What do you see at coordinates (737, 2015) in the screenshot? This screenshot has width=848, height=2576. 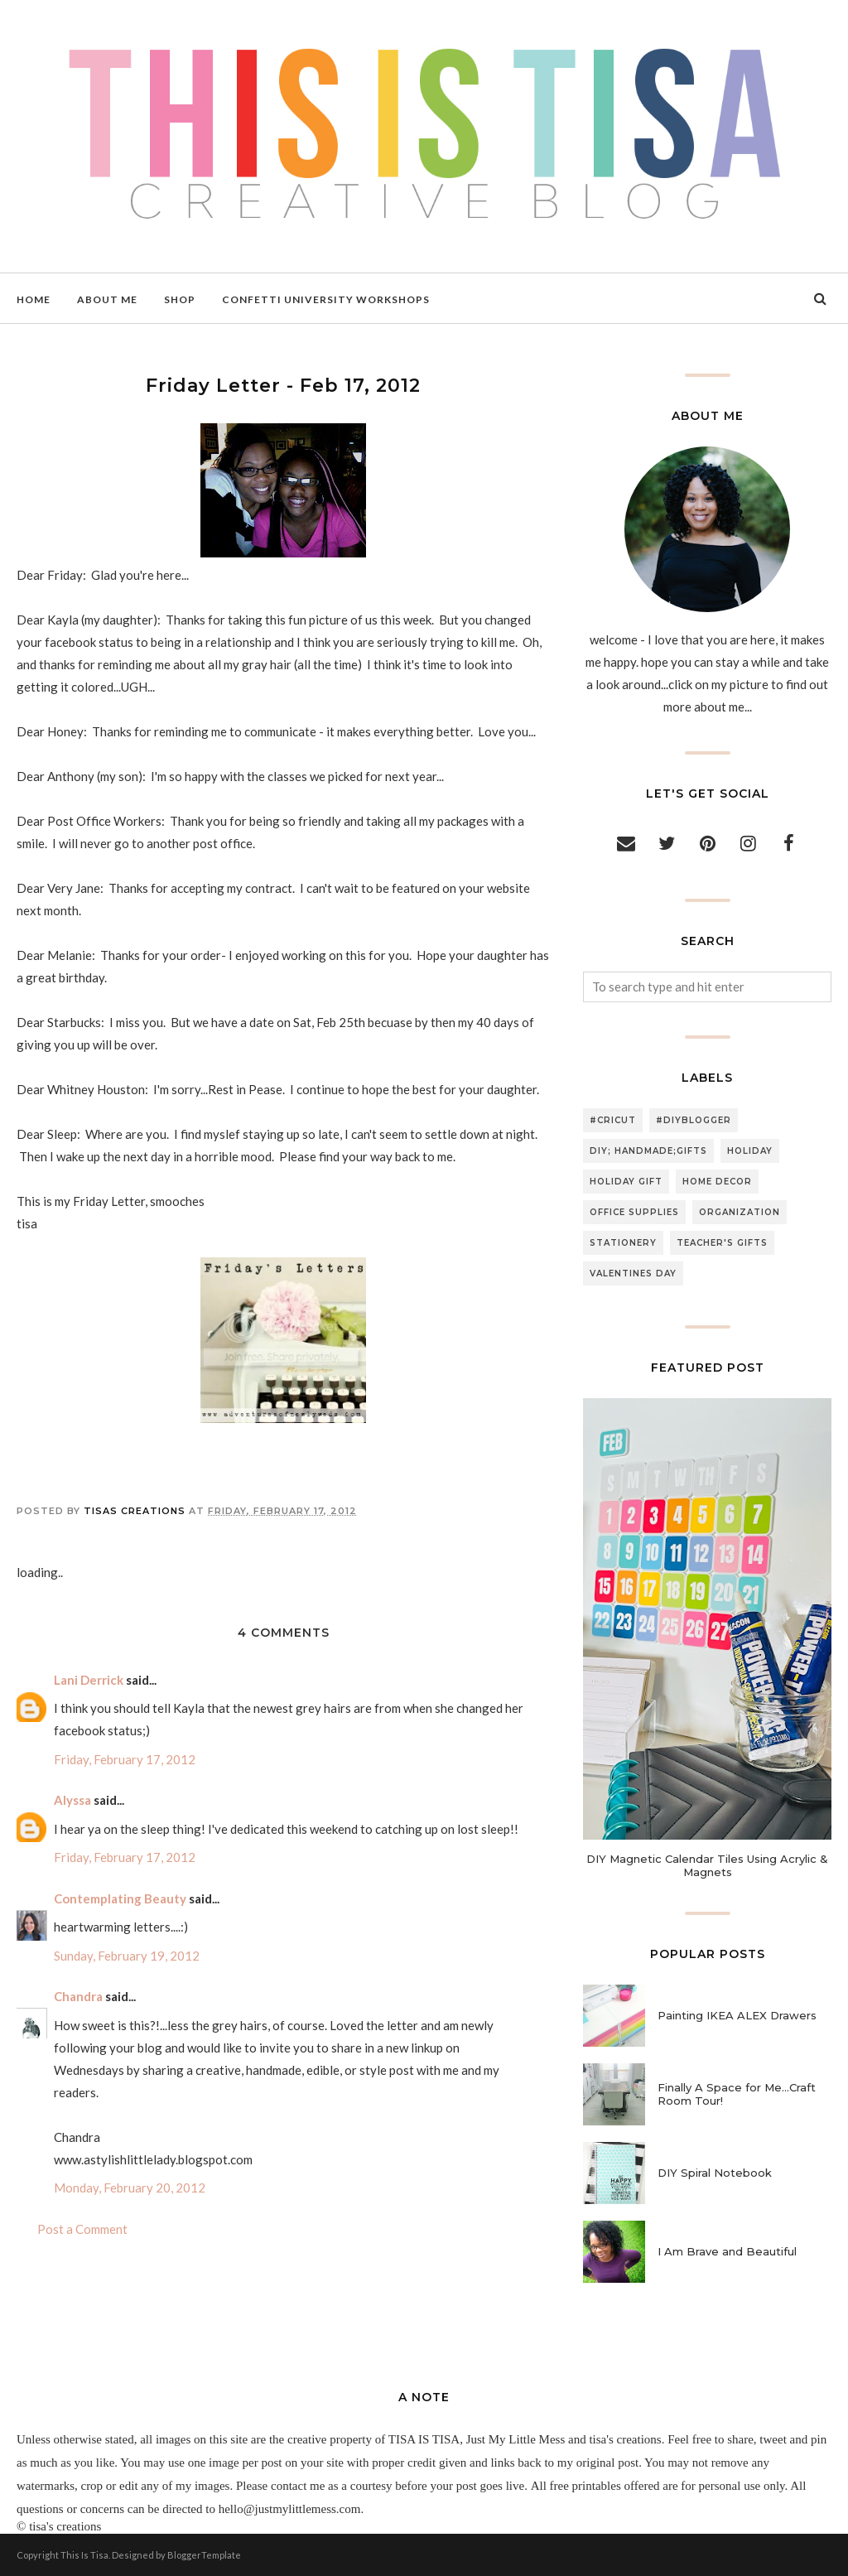 I see `Painting IKEA ALEX Drawers` at bounding box center [737, 2015].